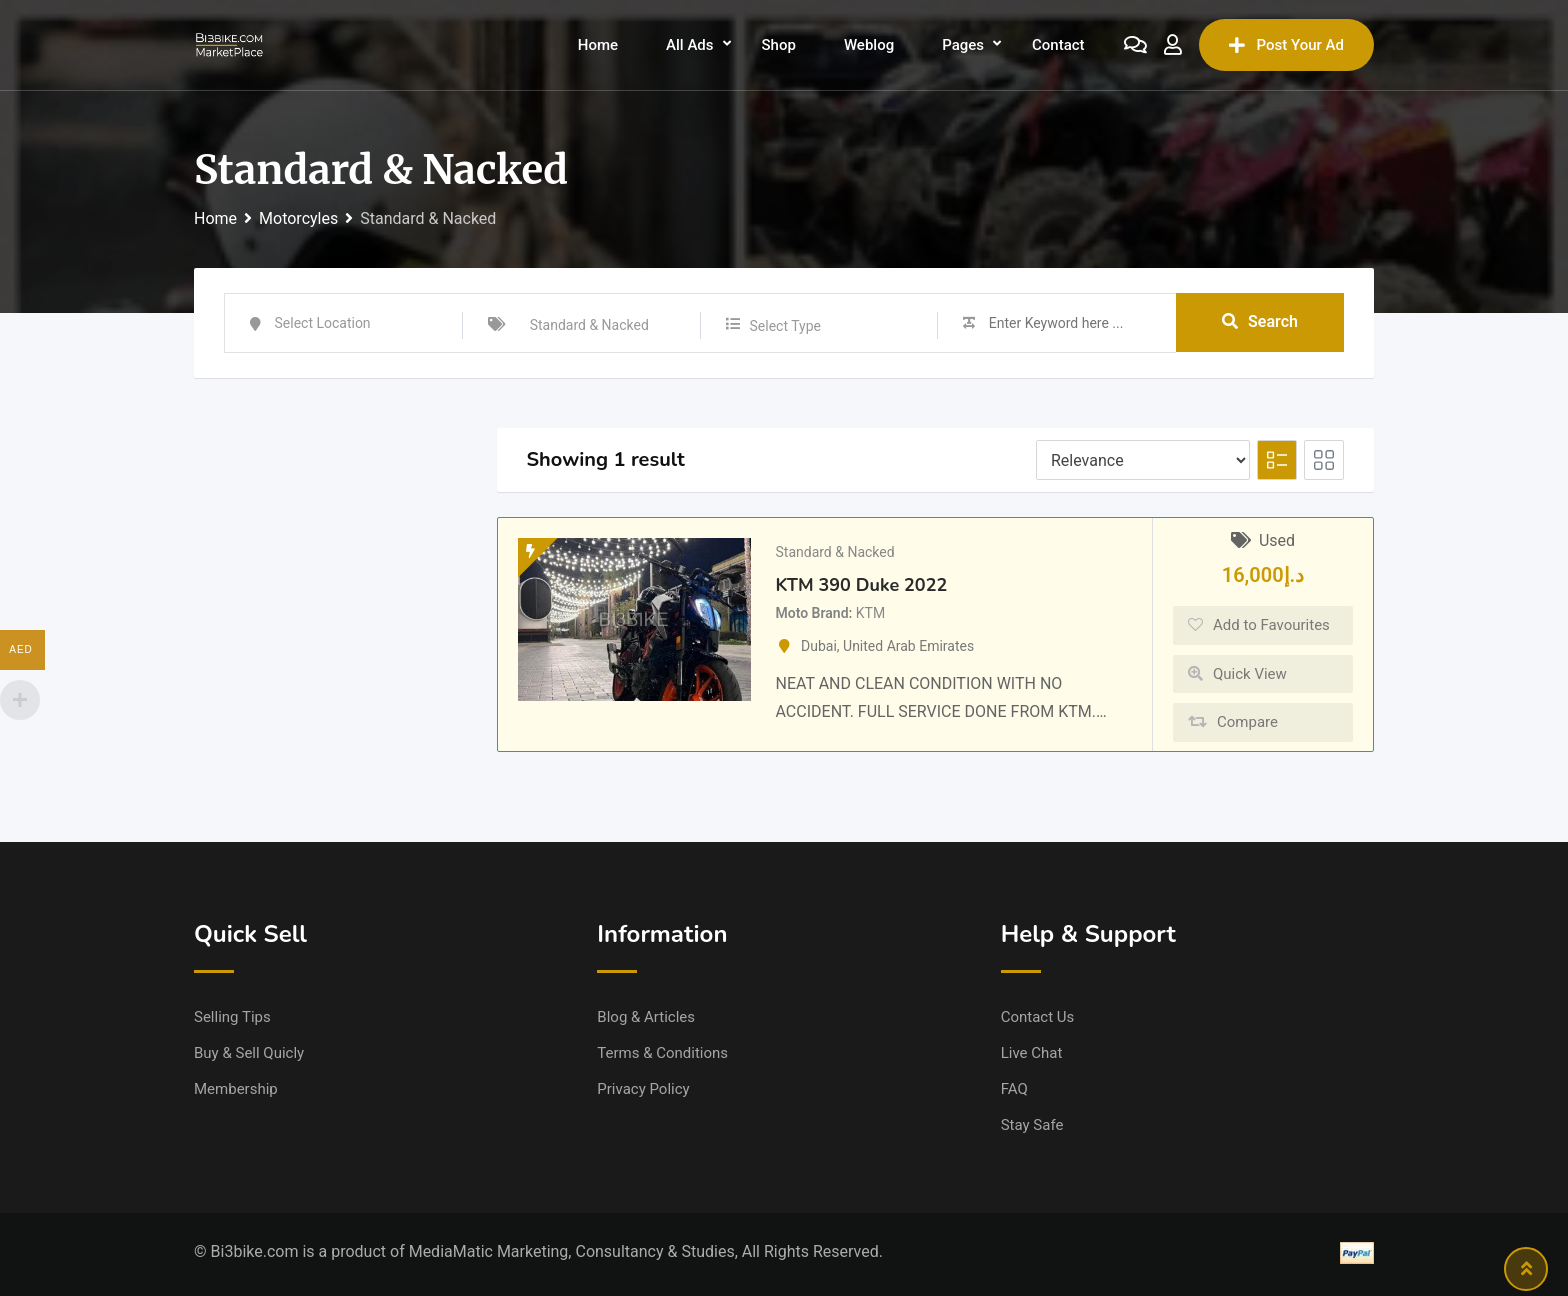 The width and height of the screenshot is (1568, 1296). What do you see at coordinates (835, 552) in the screenshot?
I see `Standard & Nacked` at bounding box center [835, 552].